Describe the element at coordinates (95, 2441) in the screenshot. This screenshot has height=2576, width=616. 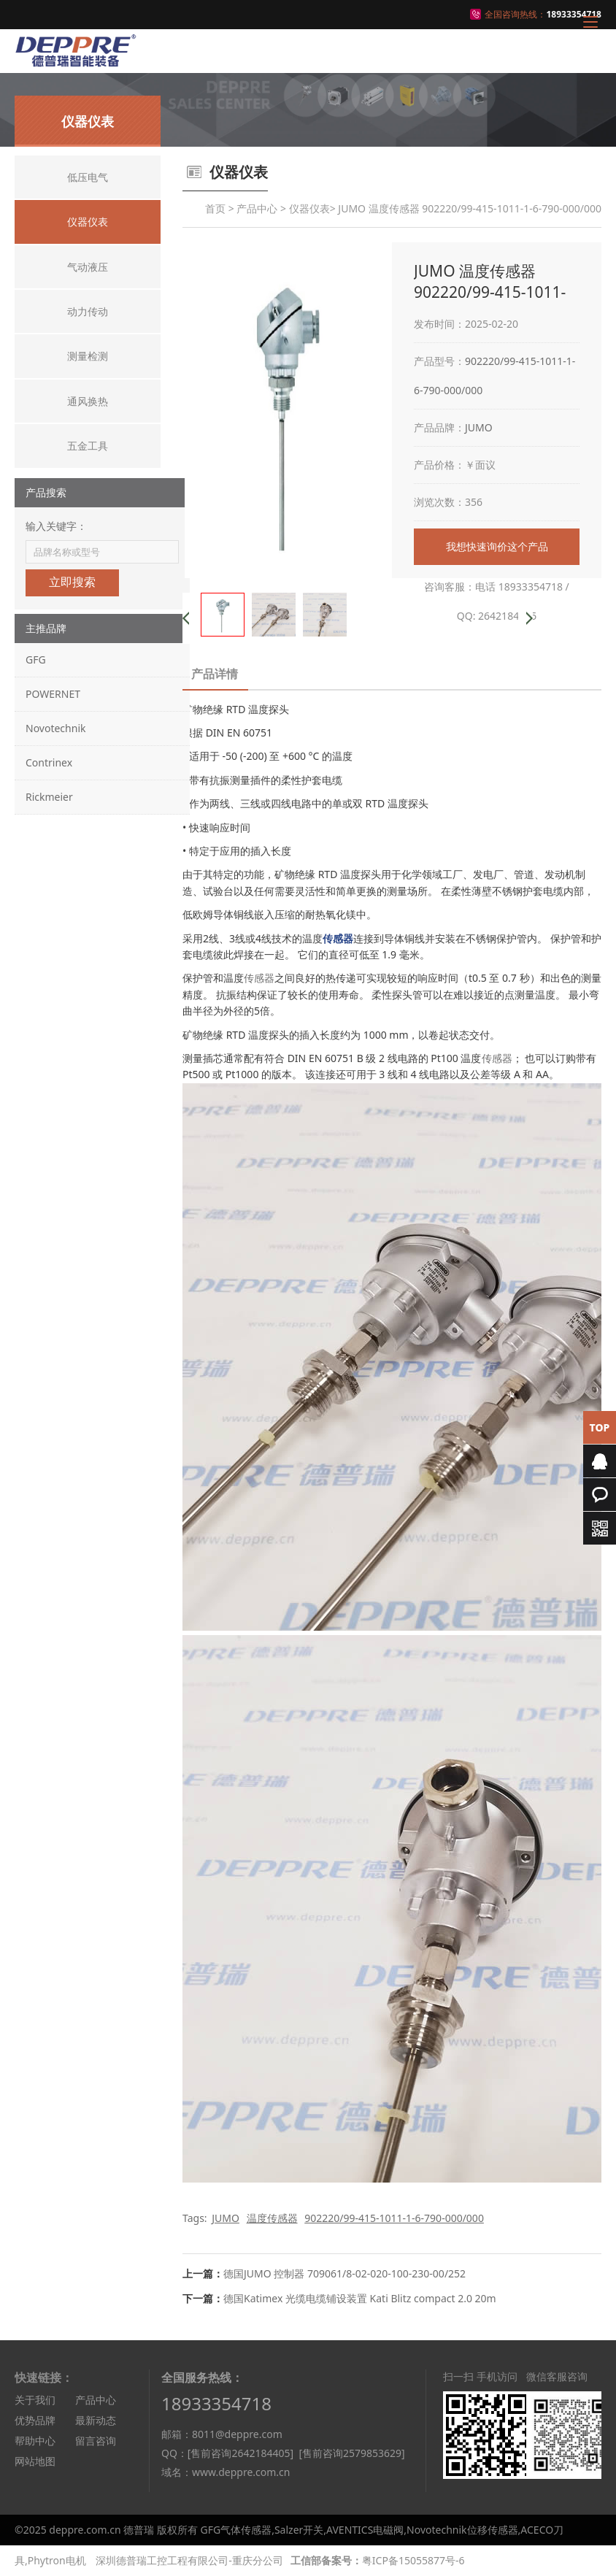
I see `留言咨询` at that location.